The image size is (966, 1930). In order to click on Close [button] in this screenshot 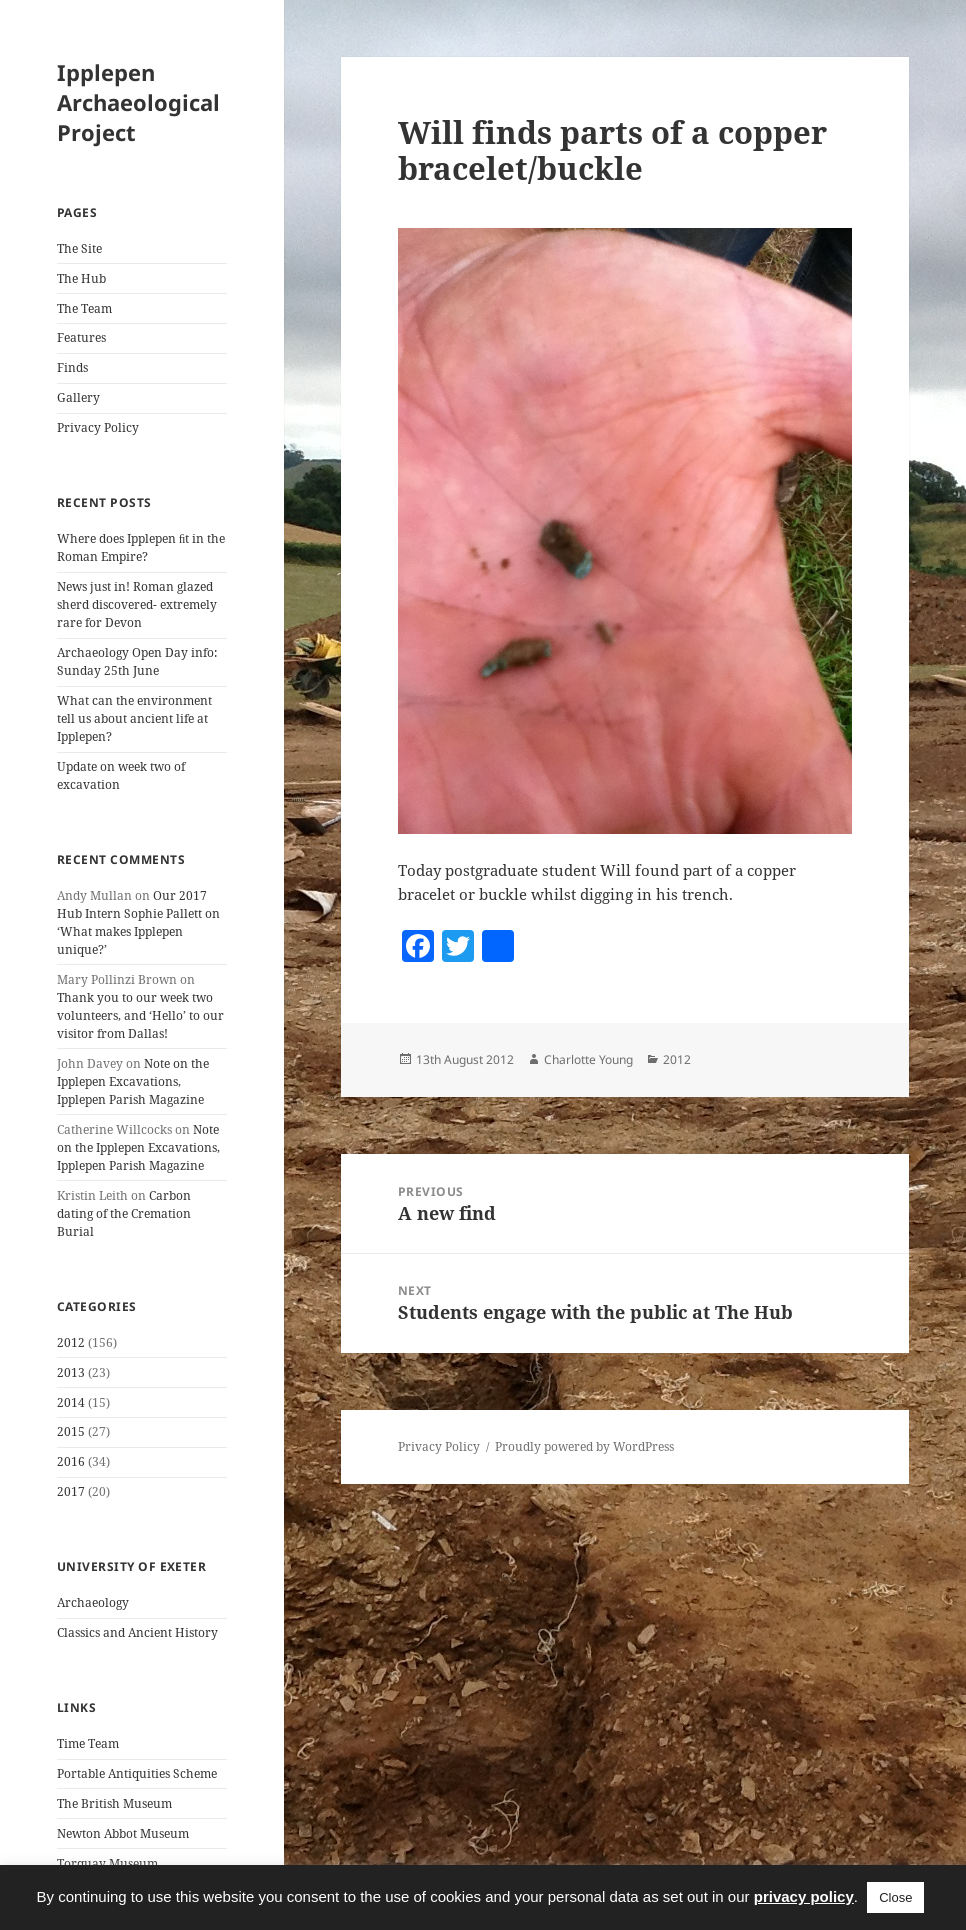, I will do `click(895, 1897)`.